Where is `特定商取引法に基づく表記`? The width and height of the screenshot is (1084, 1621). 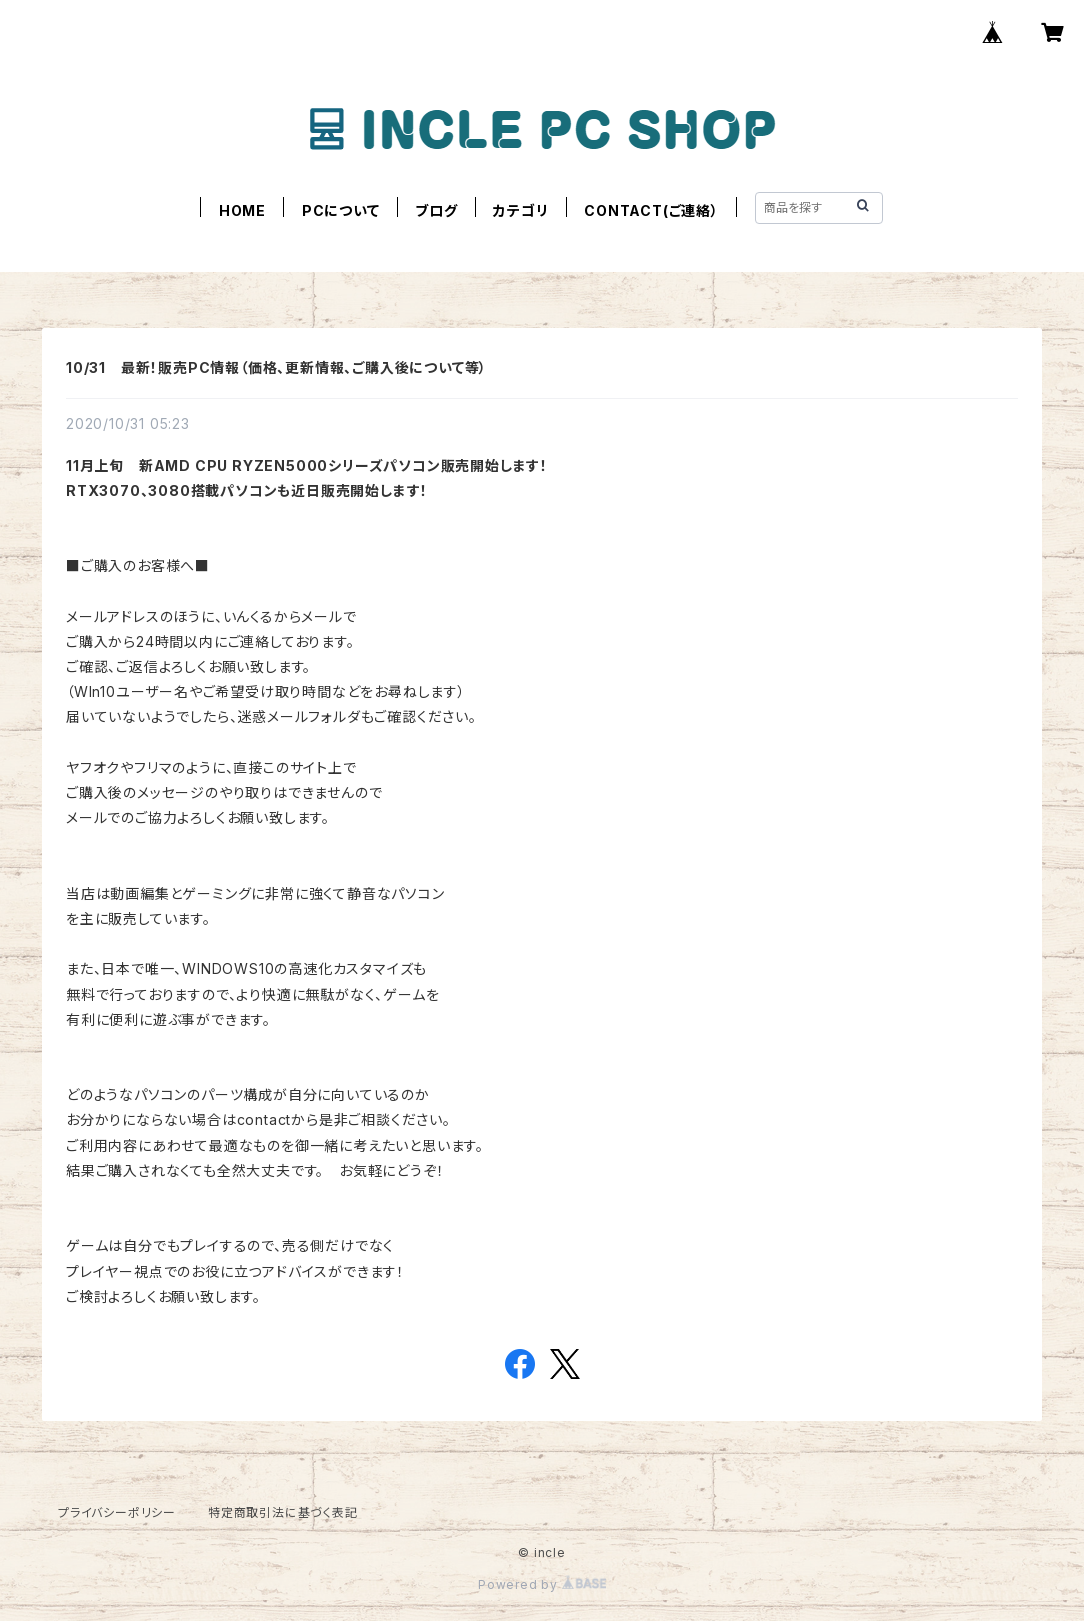 特定商取引法に基づく表記 is located at coordinates (283, 1512).